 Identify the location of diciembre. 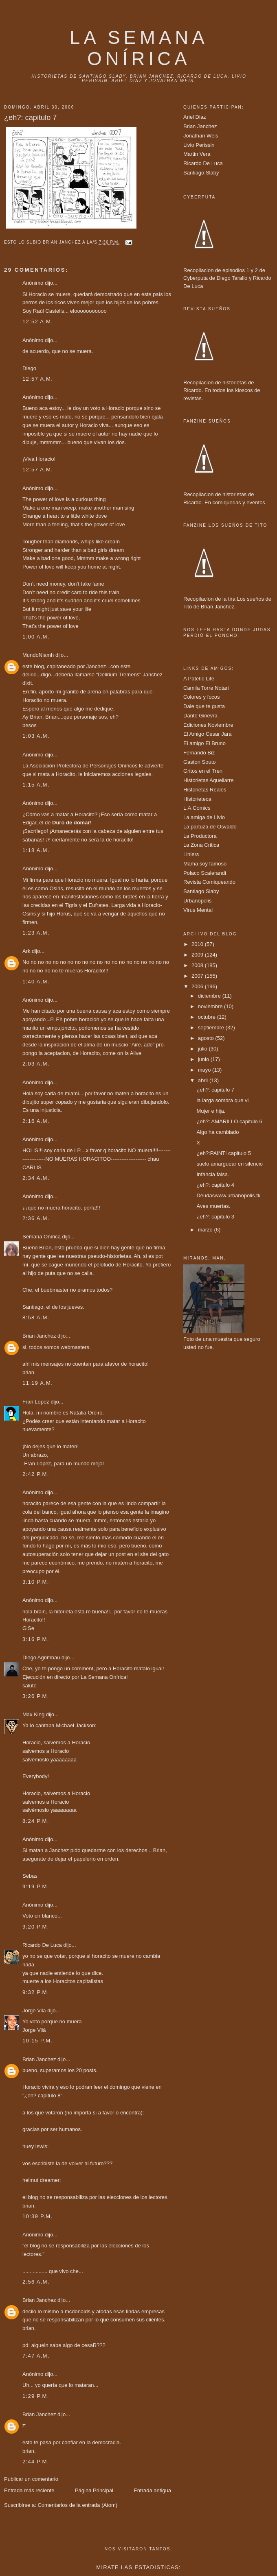
(210, 996).